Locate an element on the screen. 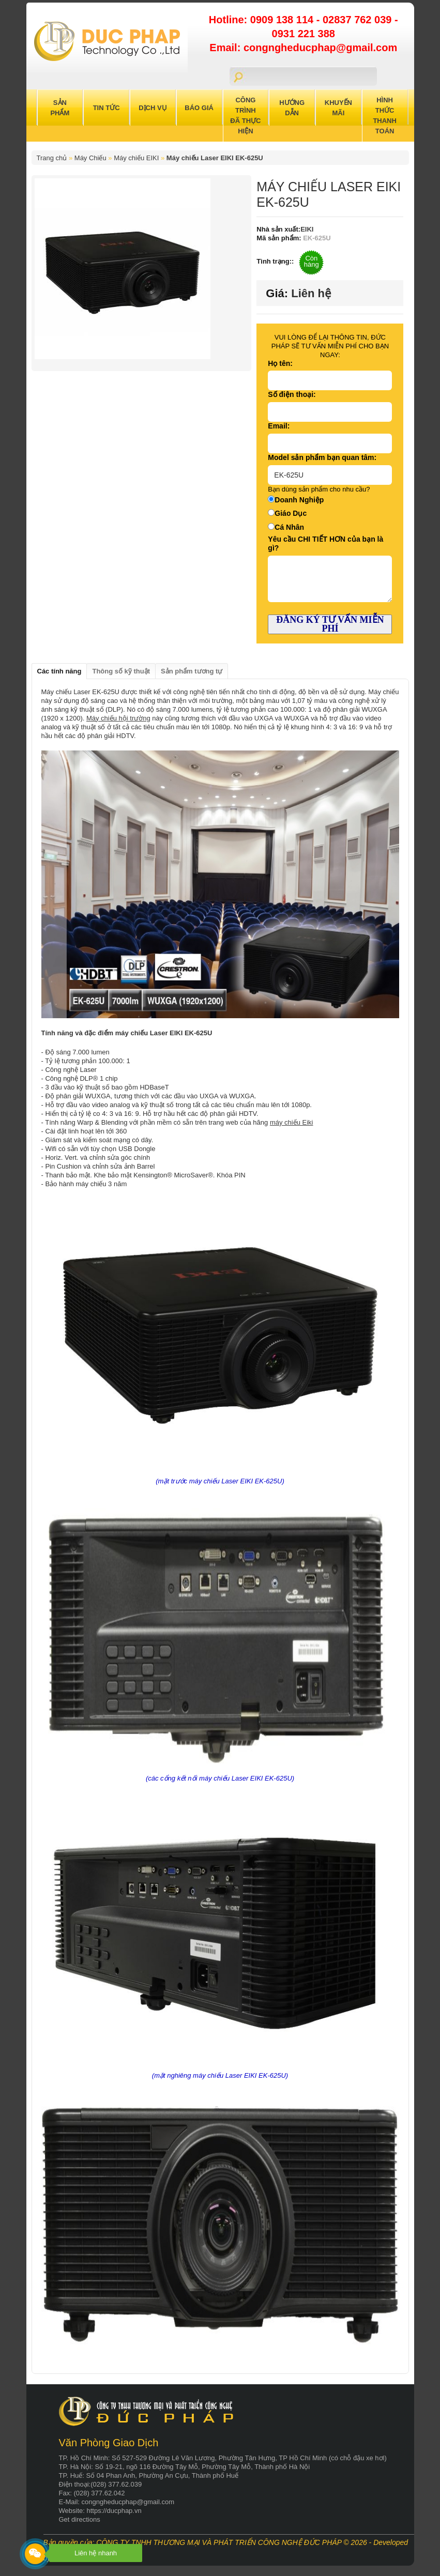 The image size is (440, 2576). Sản phẩm tương tự is located at coordinates (191, 671).